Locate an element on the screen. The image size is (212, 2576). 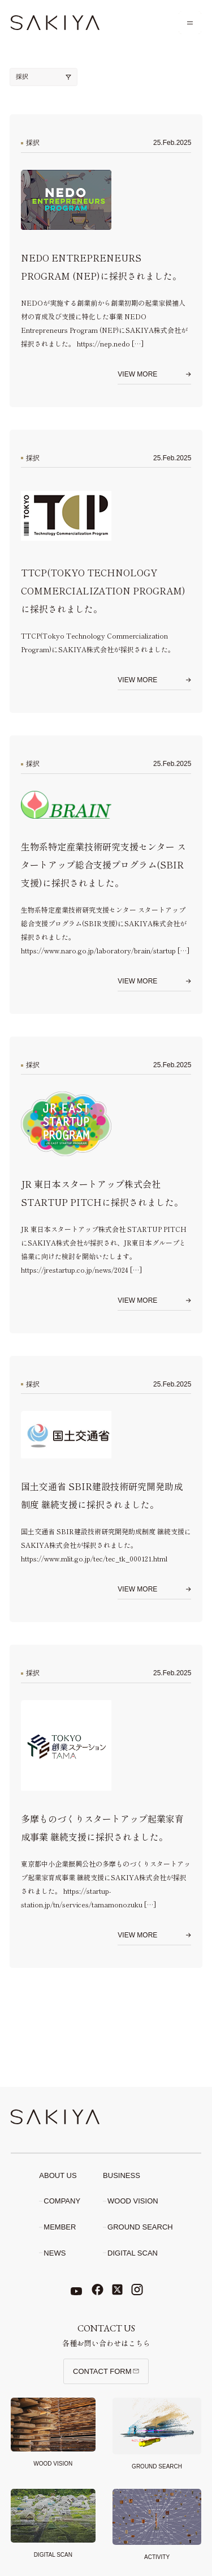
News is located at coordinates (55, 2253).